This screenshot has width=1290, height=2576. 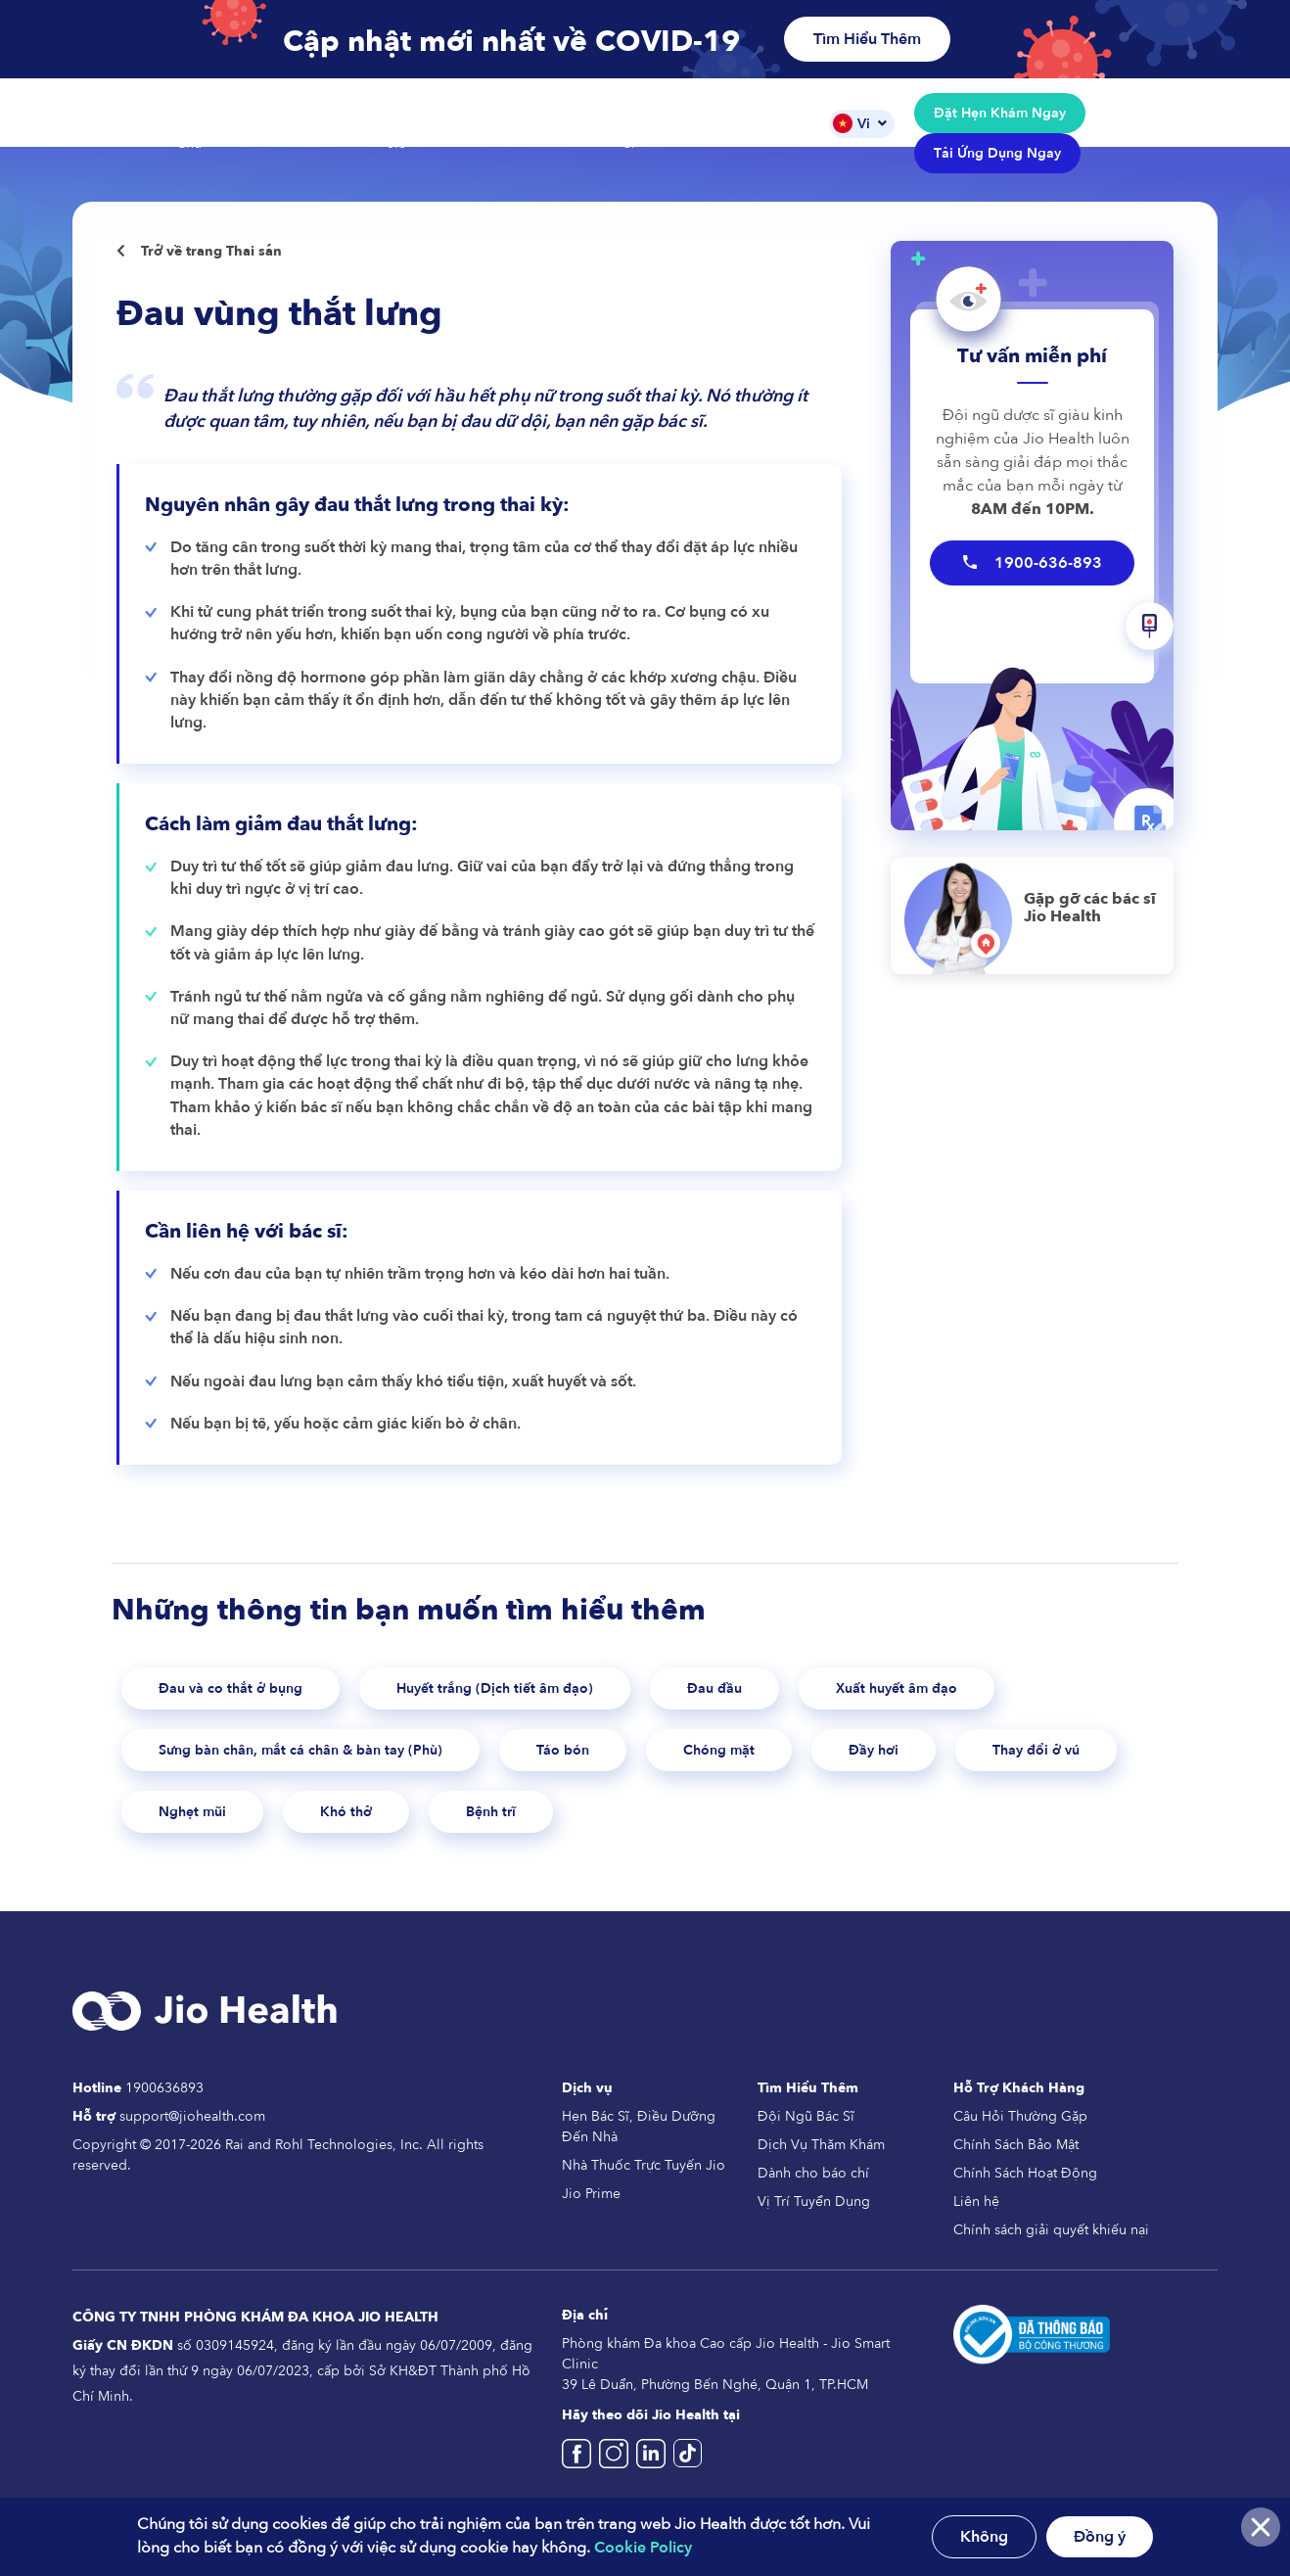 What do you see at coordinates (1051, 2247) in the screenshot?
I see `Chính sách giải quyết khiếu nại` at bounding box center [1051, 2247].